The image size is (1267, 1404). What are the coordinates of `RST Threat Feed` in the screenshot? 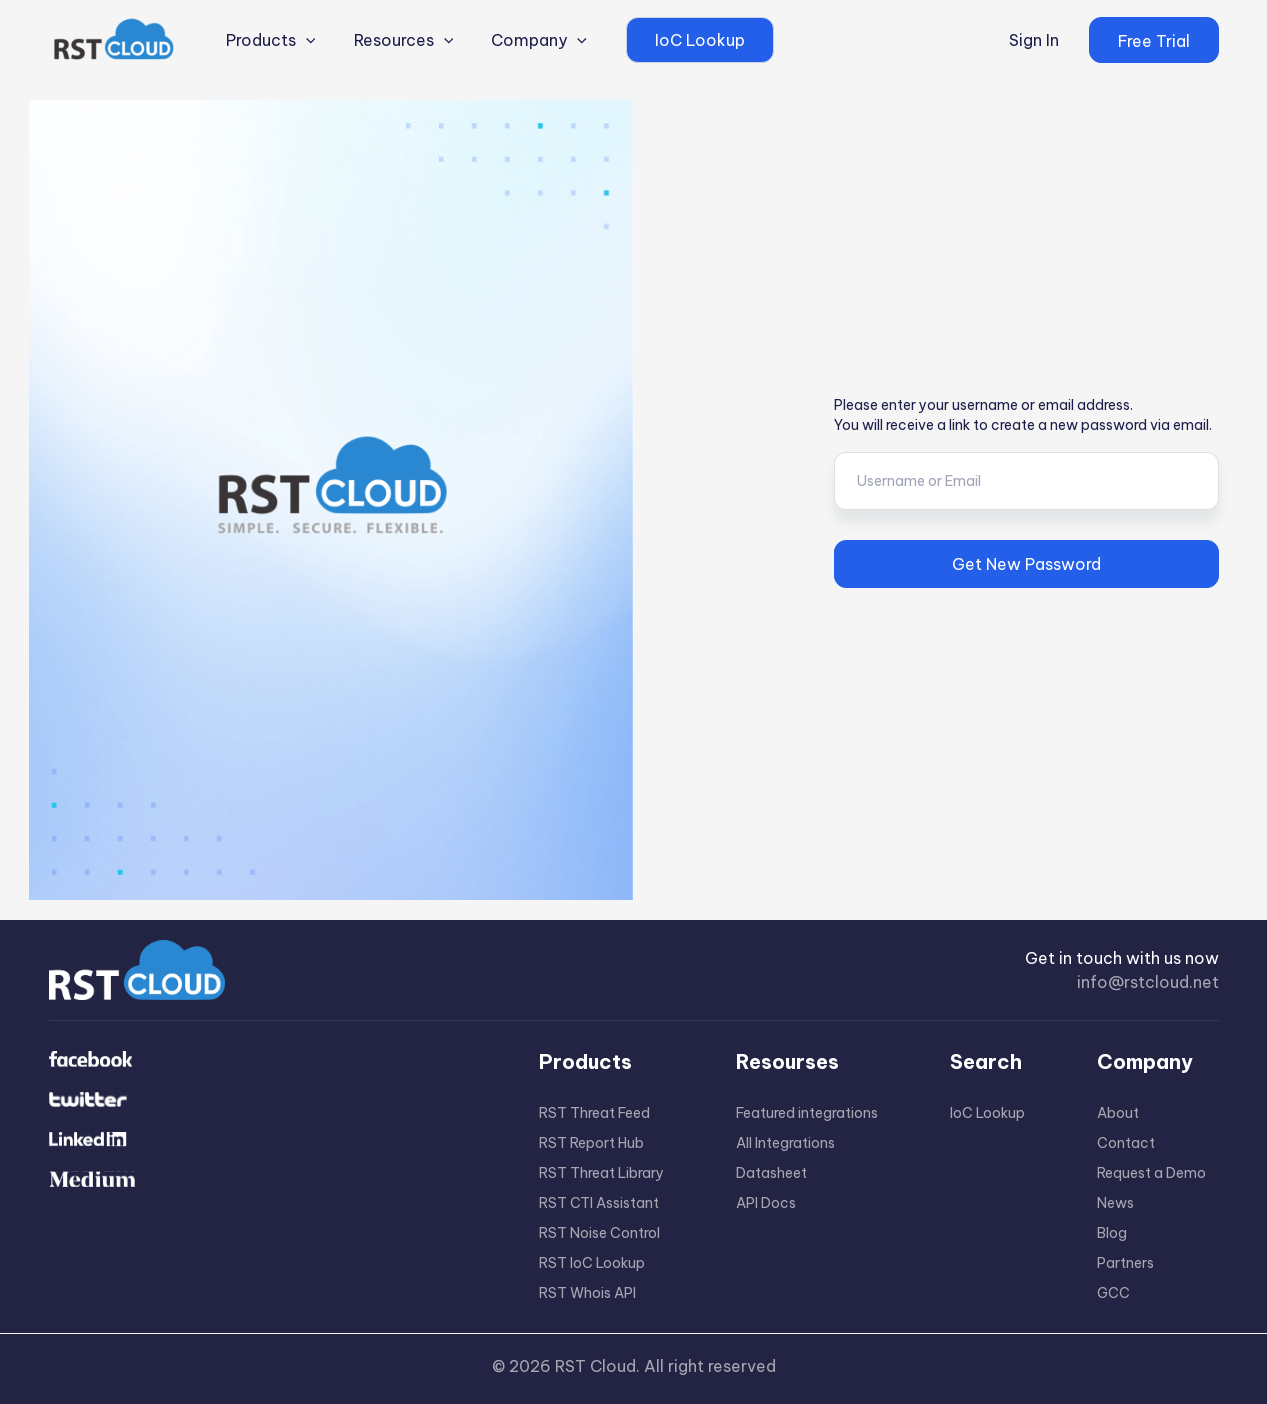 It's located at (594, 1113).